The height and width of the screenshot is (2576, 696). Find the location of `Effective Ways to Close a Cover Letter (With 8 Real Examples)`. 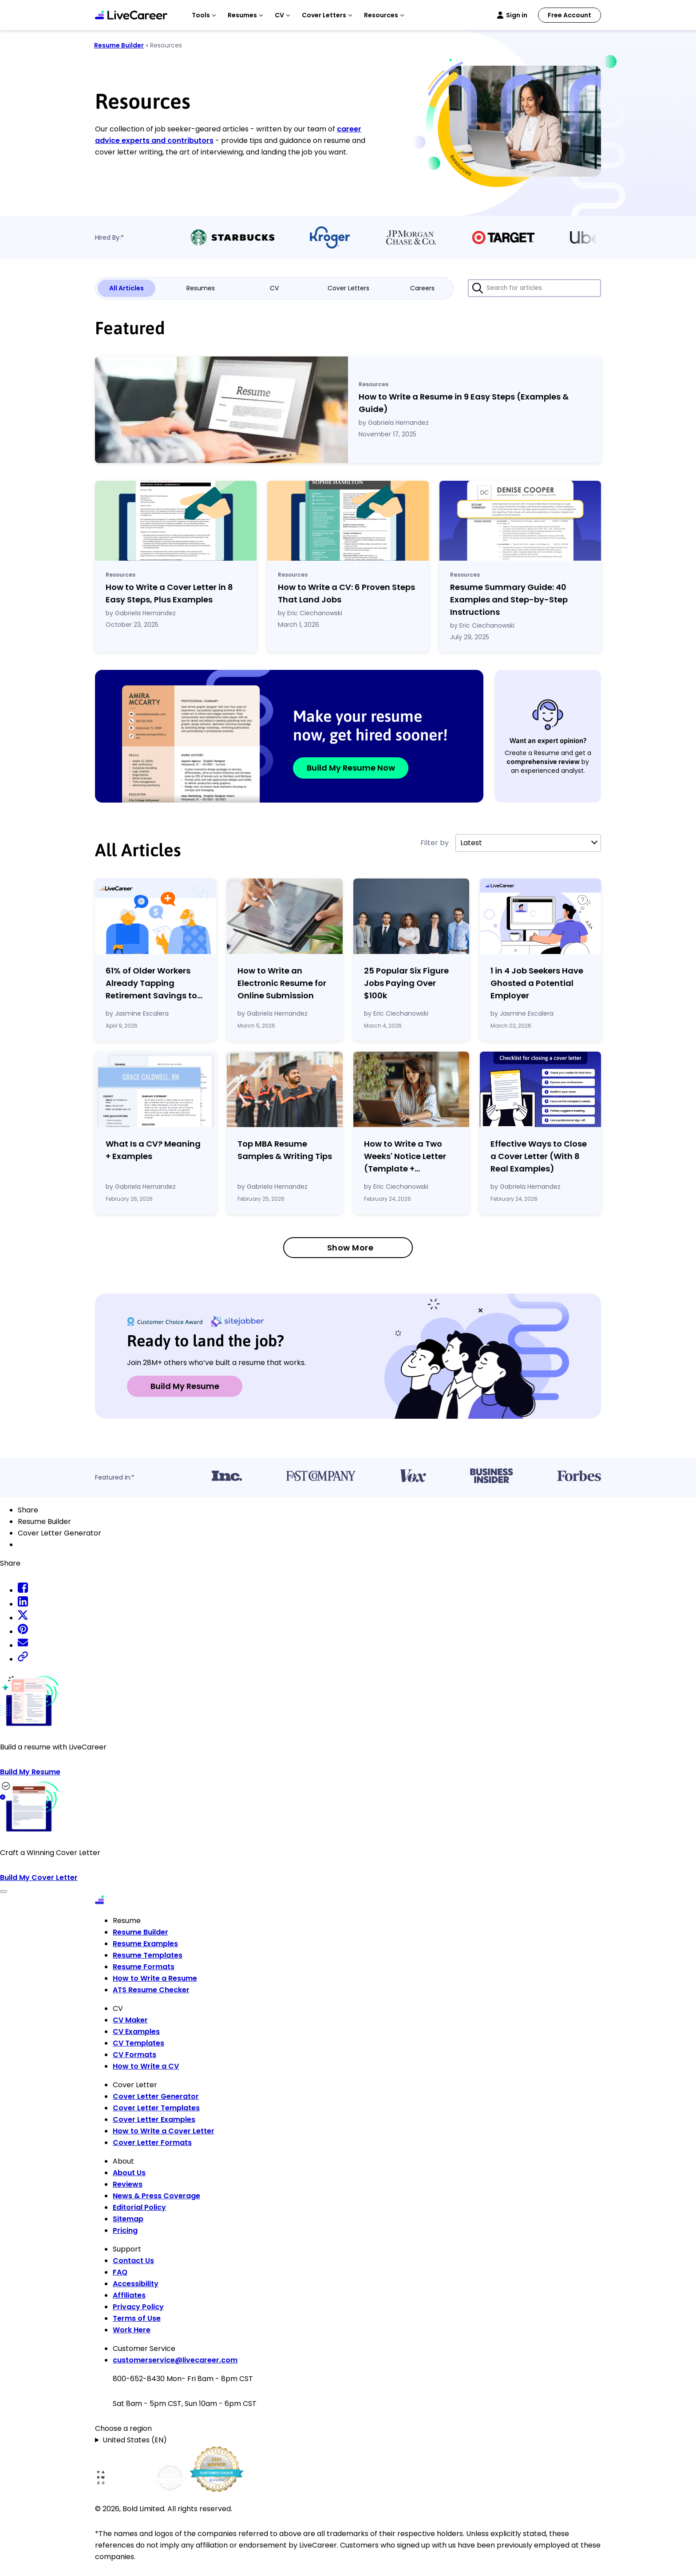

Effective Ways to Close a Cover Letter (With 8 Real Examples) is located at coordinates (538, 1156).